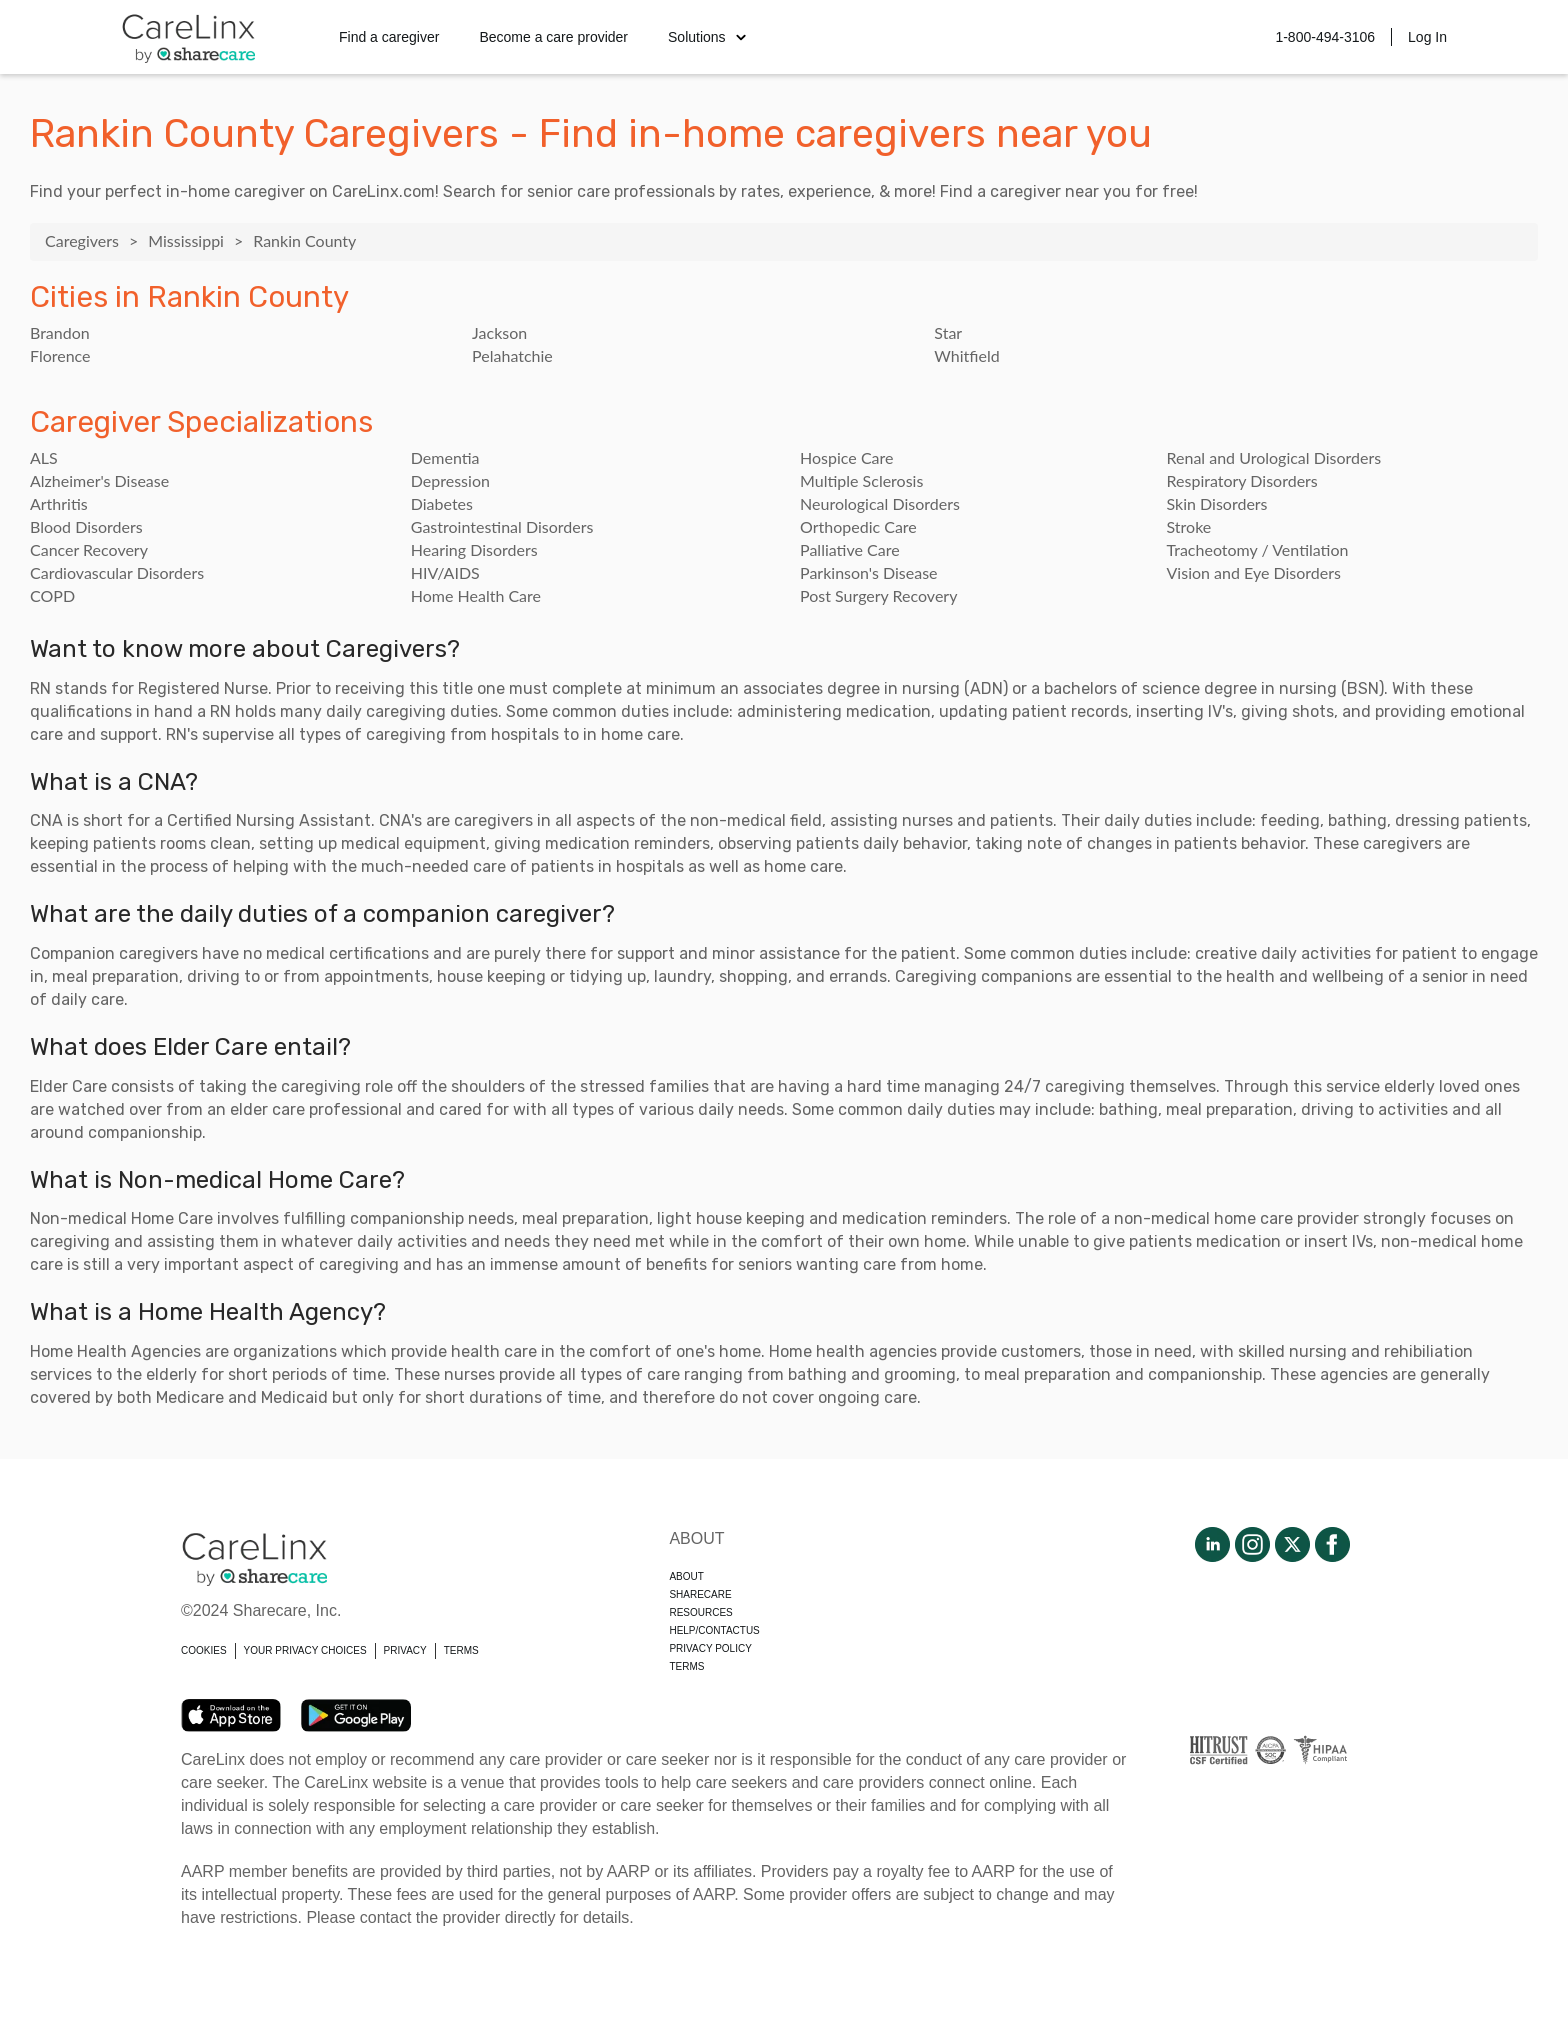  Describe the element at coordinates (502, 526) in the screenshot. I see `Gastrointestinal Disorders` at that location.